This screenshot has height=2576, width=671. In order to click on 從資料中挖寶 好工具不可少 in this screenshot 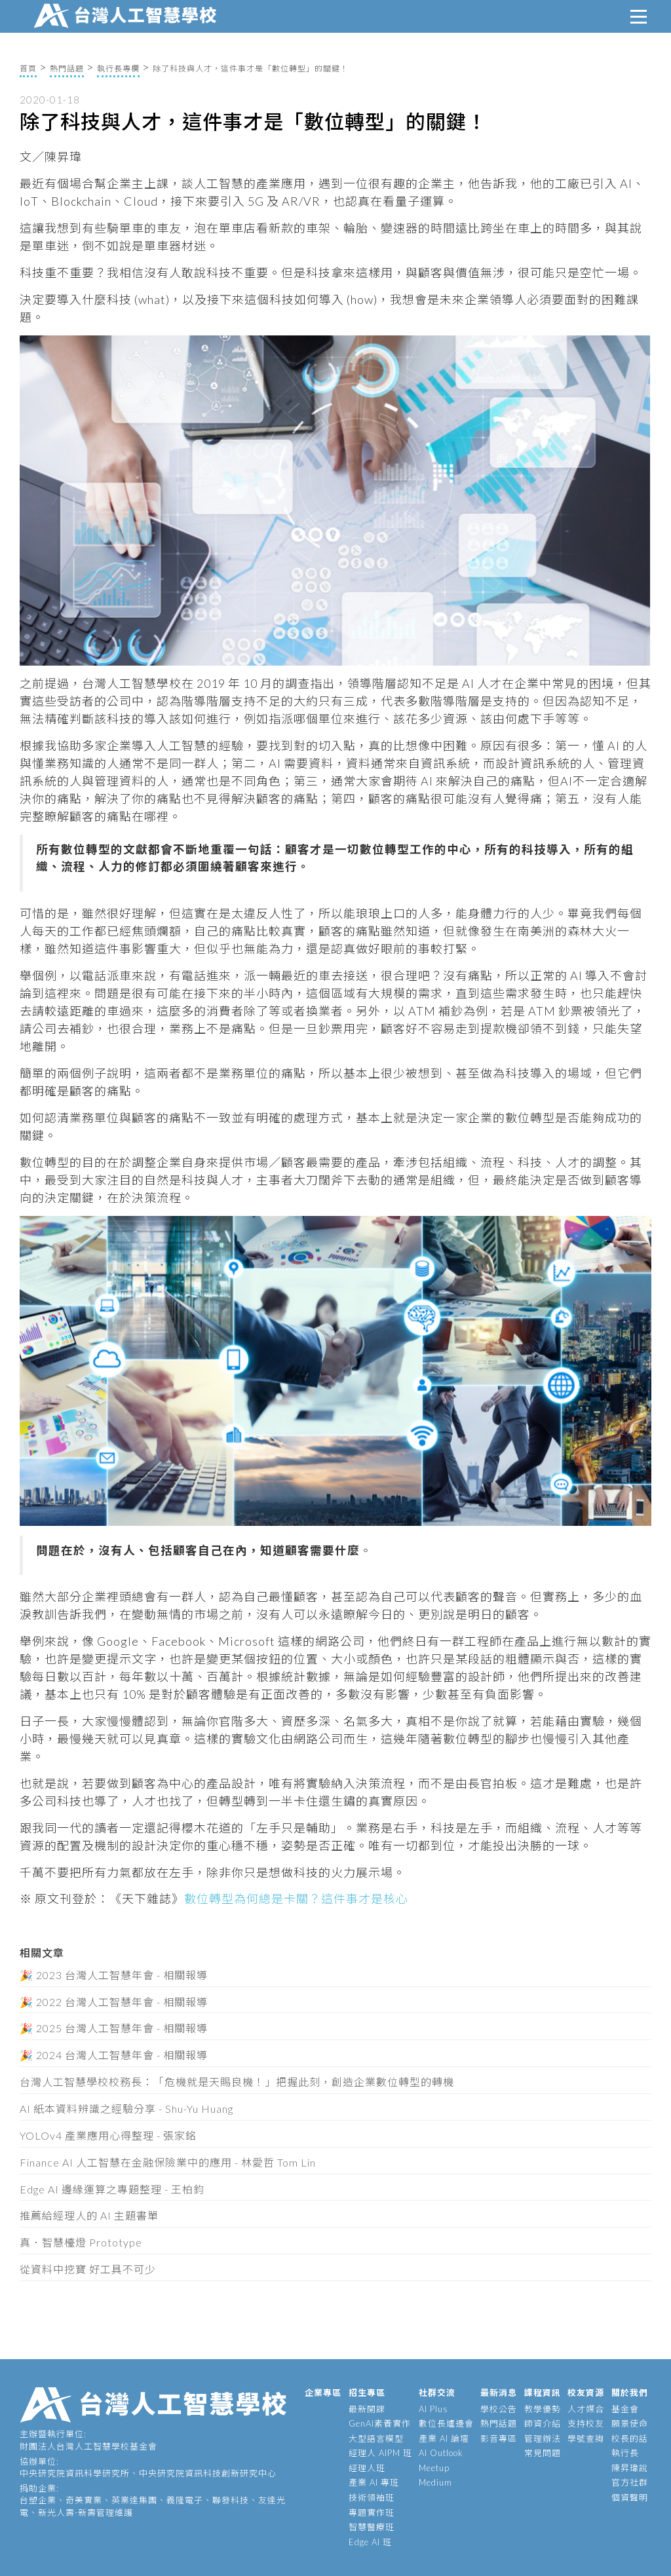, I will do `click(88, 2269)`.